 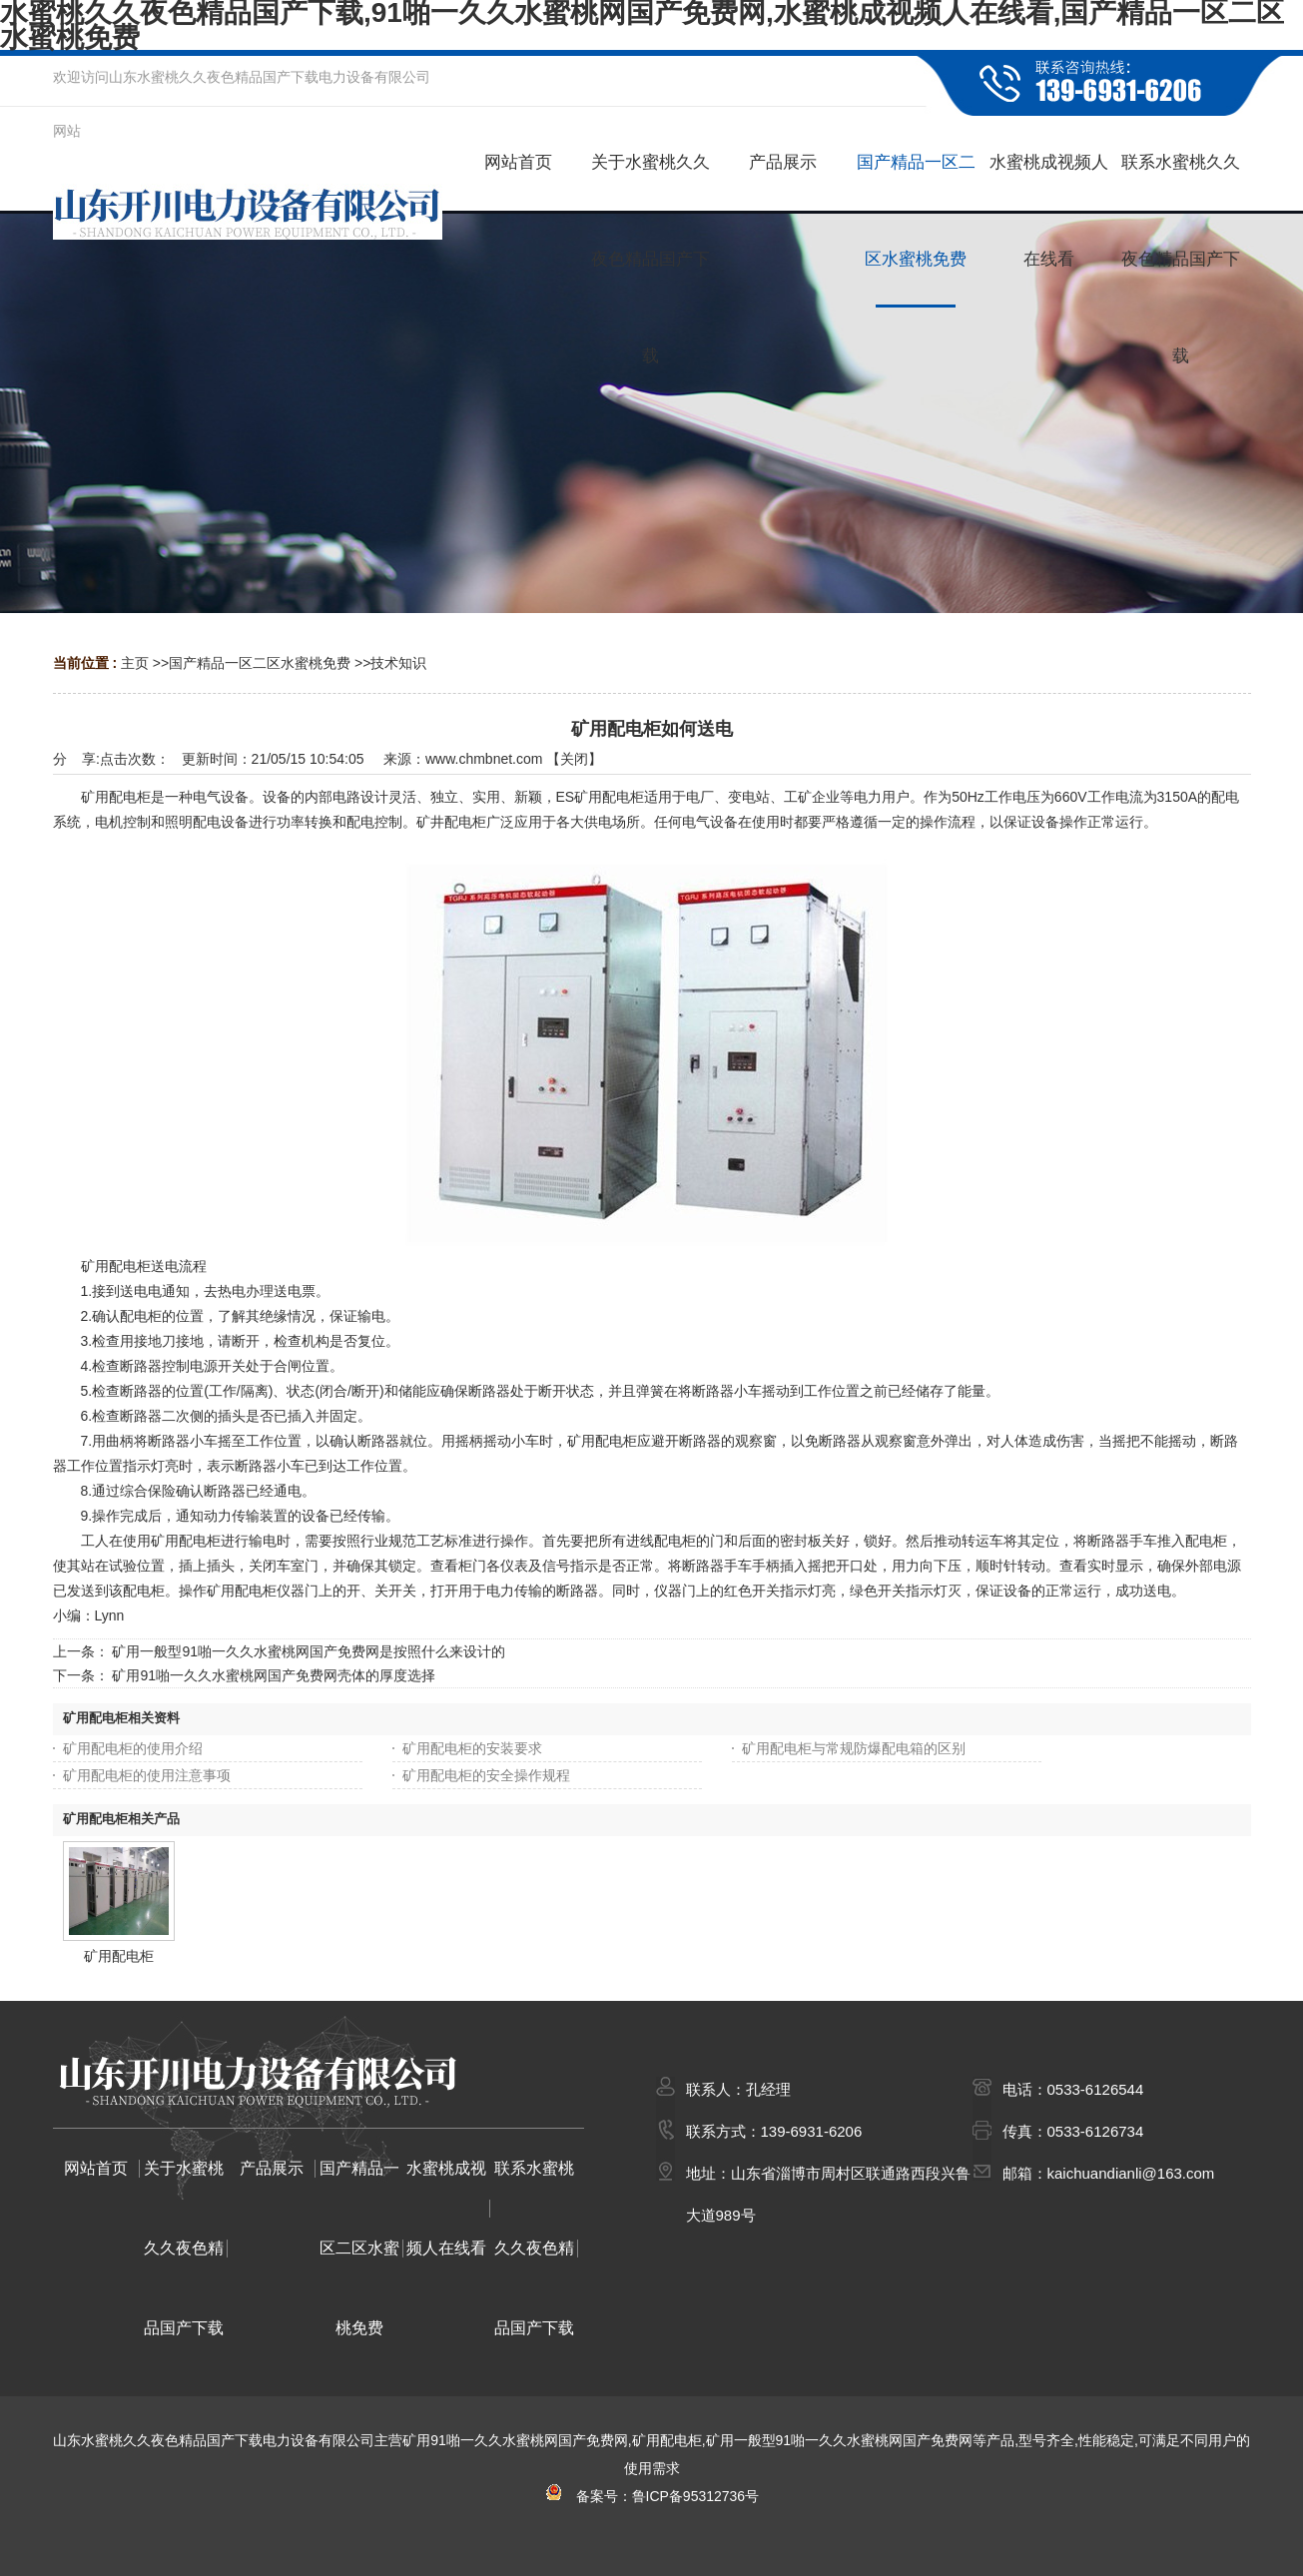 I want to click on 主页, so click(x=135, y=663).